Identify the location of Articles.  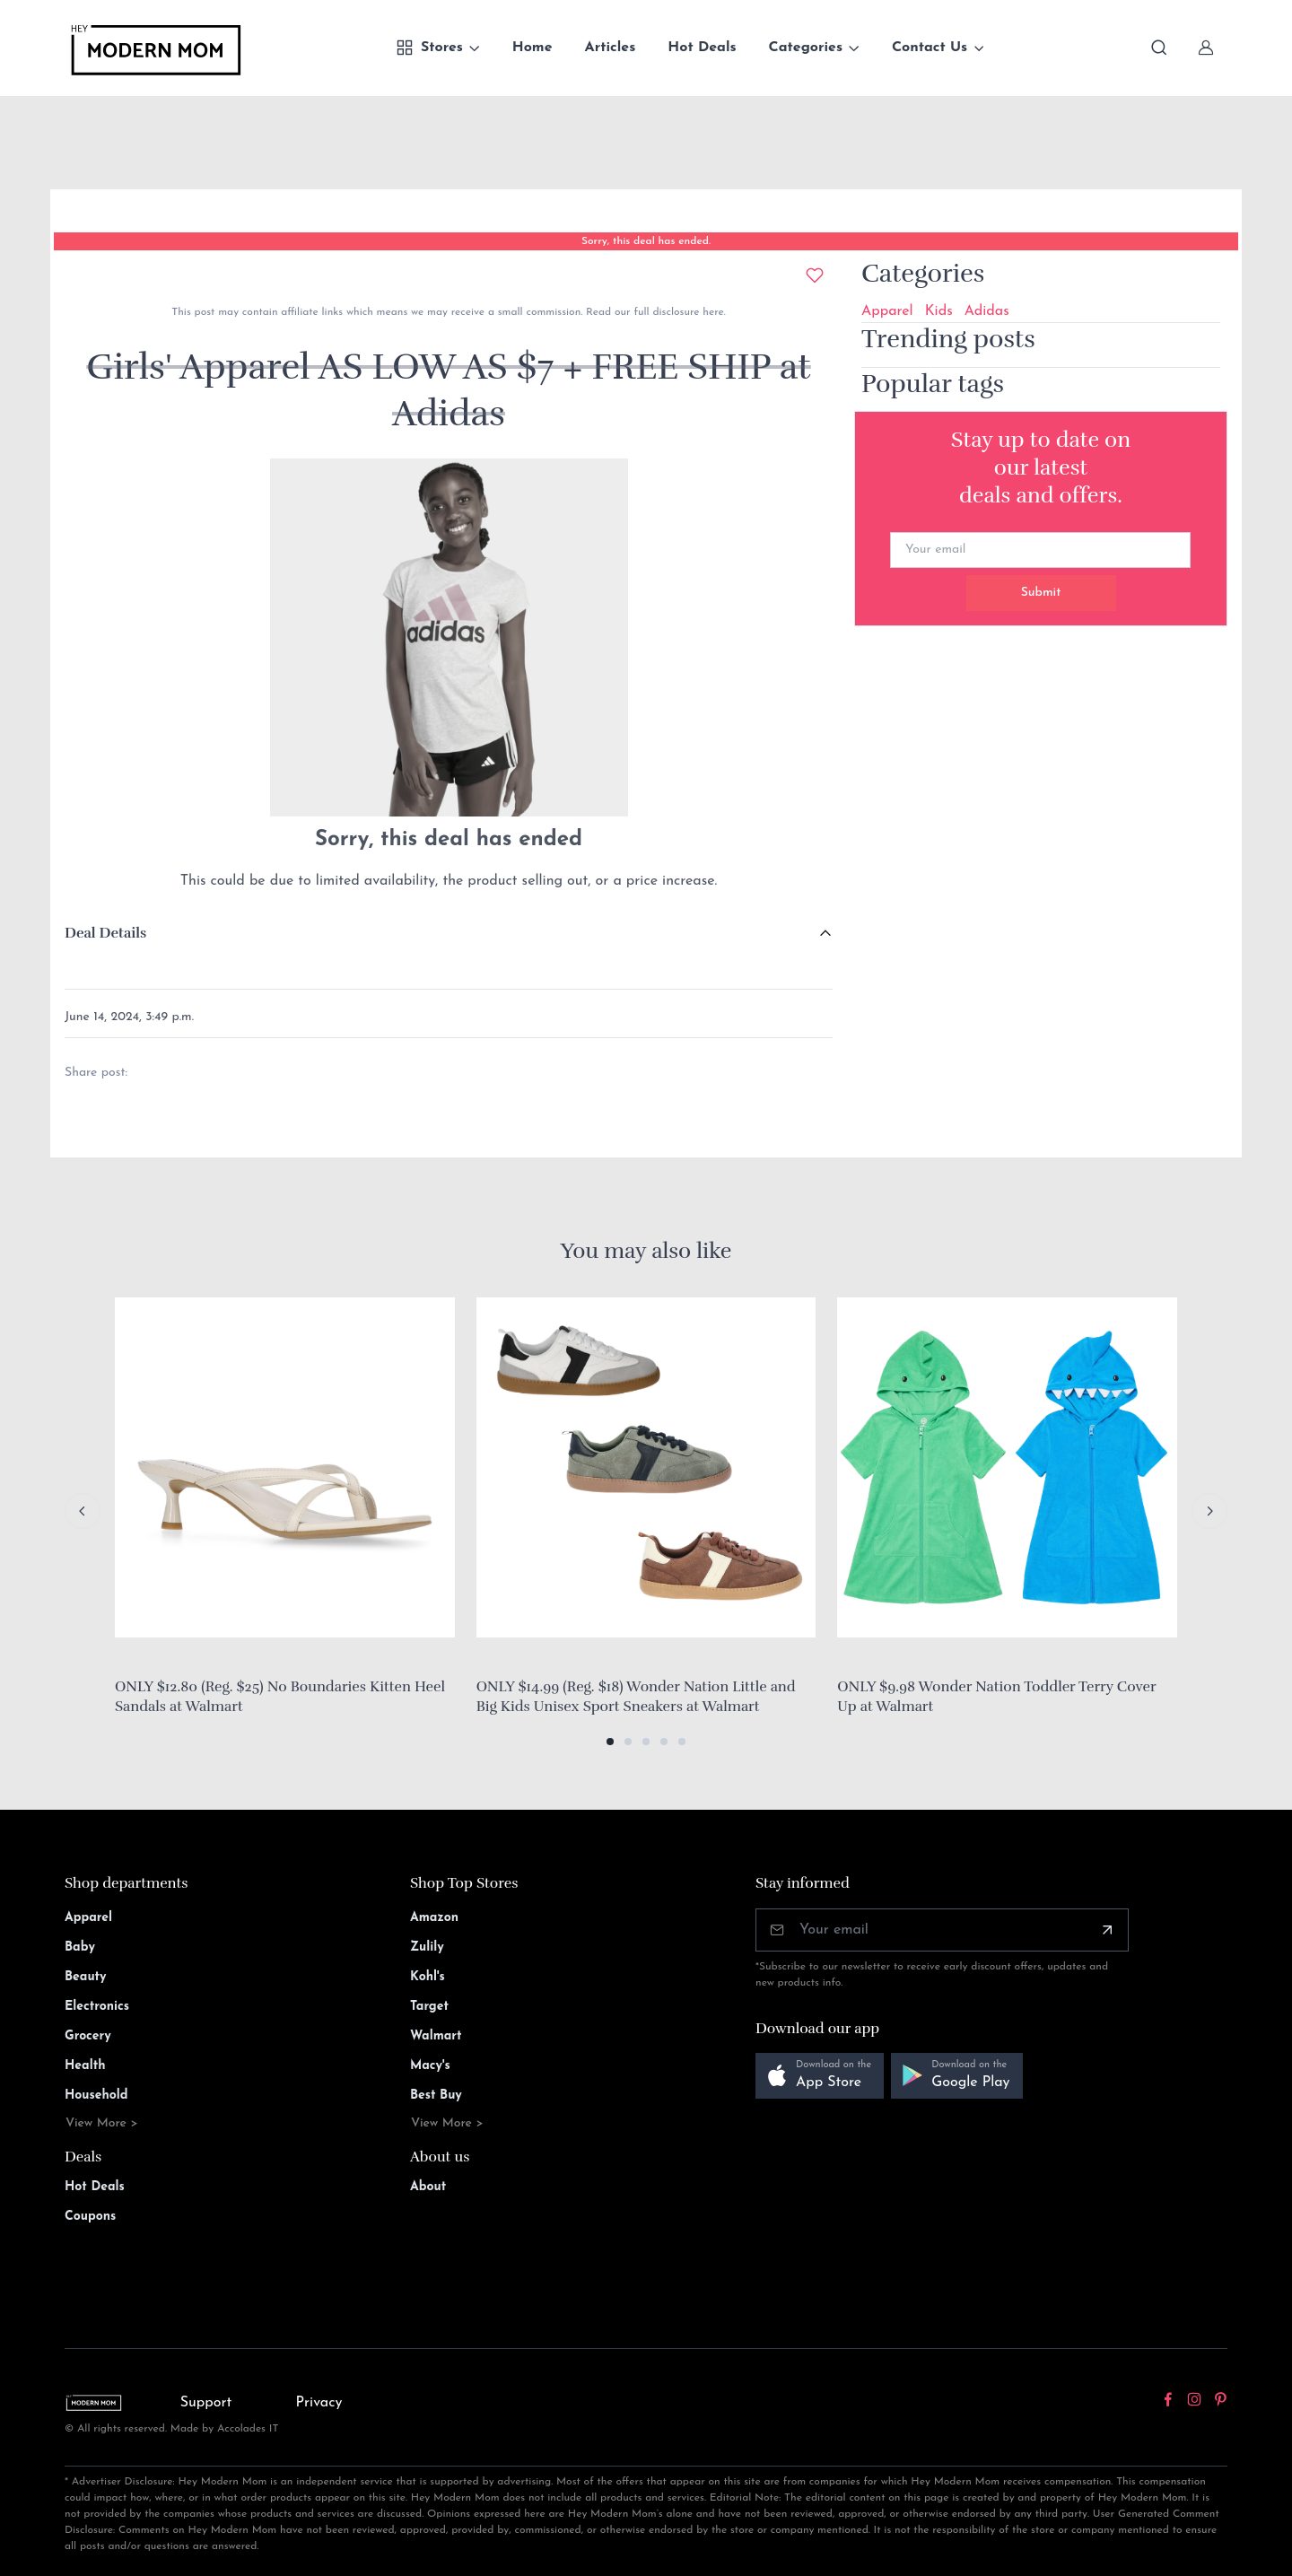
(610, 47).